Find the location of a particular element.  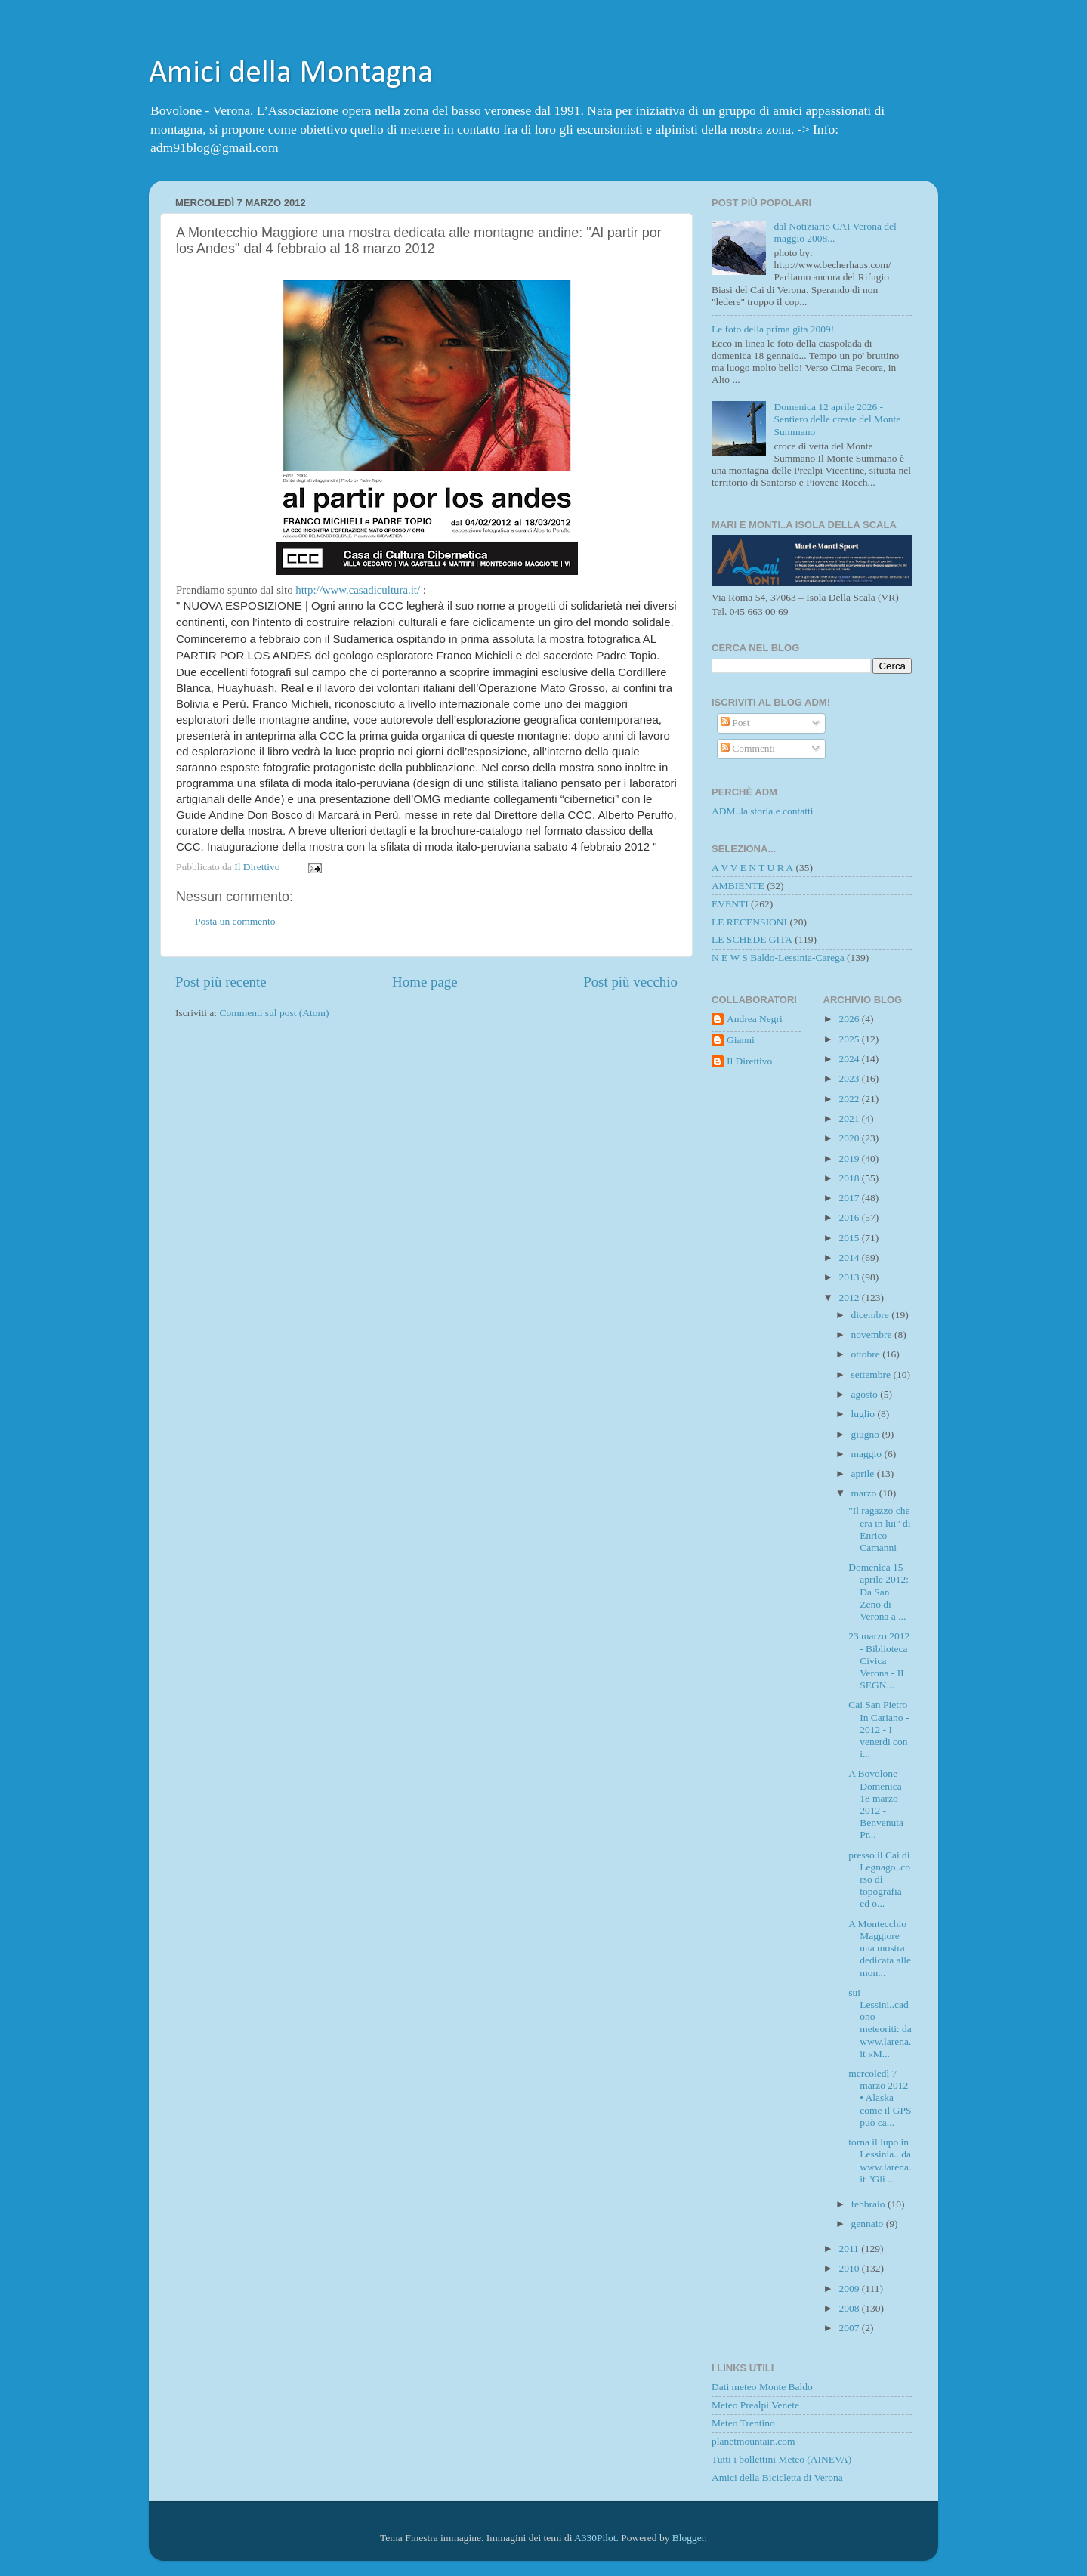

Amici della Bicicletta di Verona is located at coordinates (777, 2477).